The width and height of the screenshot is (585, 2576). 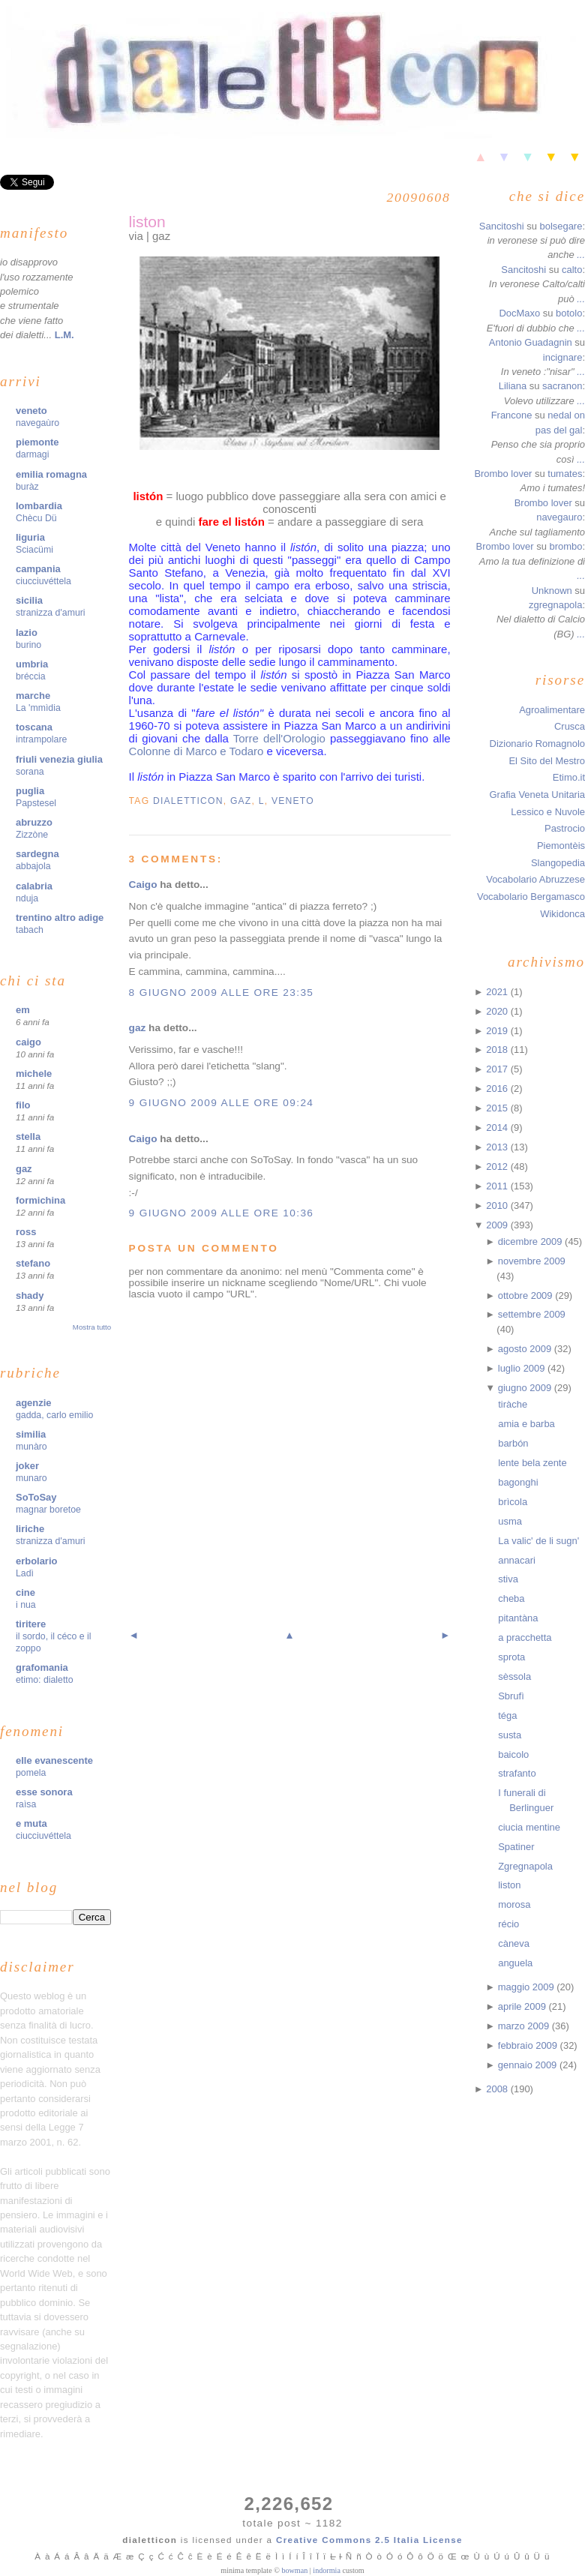 I want to click on settembre 2009, so click(x=532, y=1314).